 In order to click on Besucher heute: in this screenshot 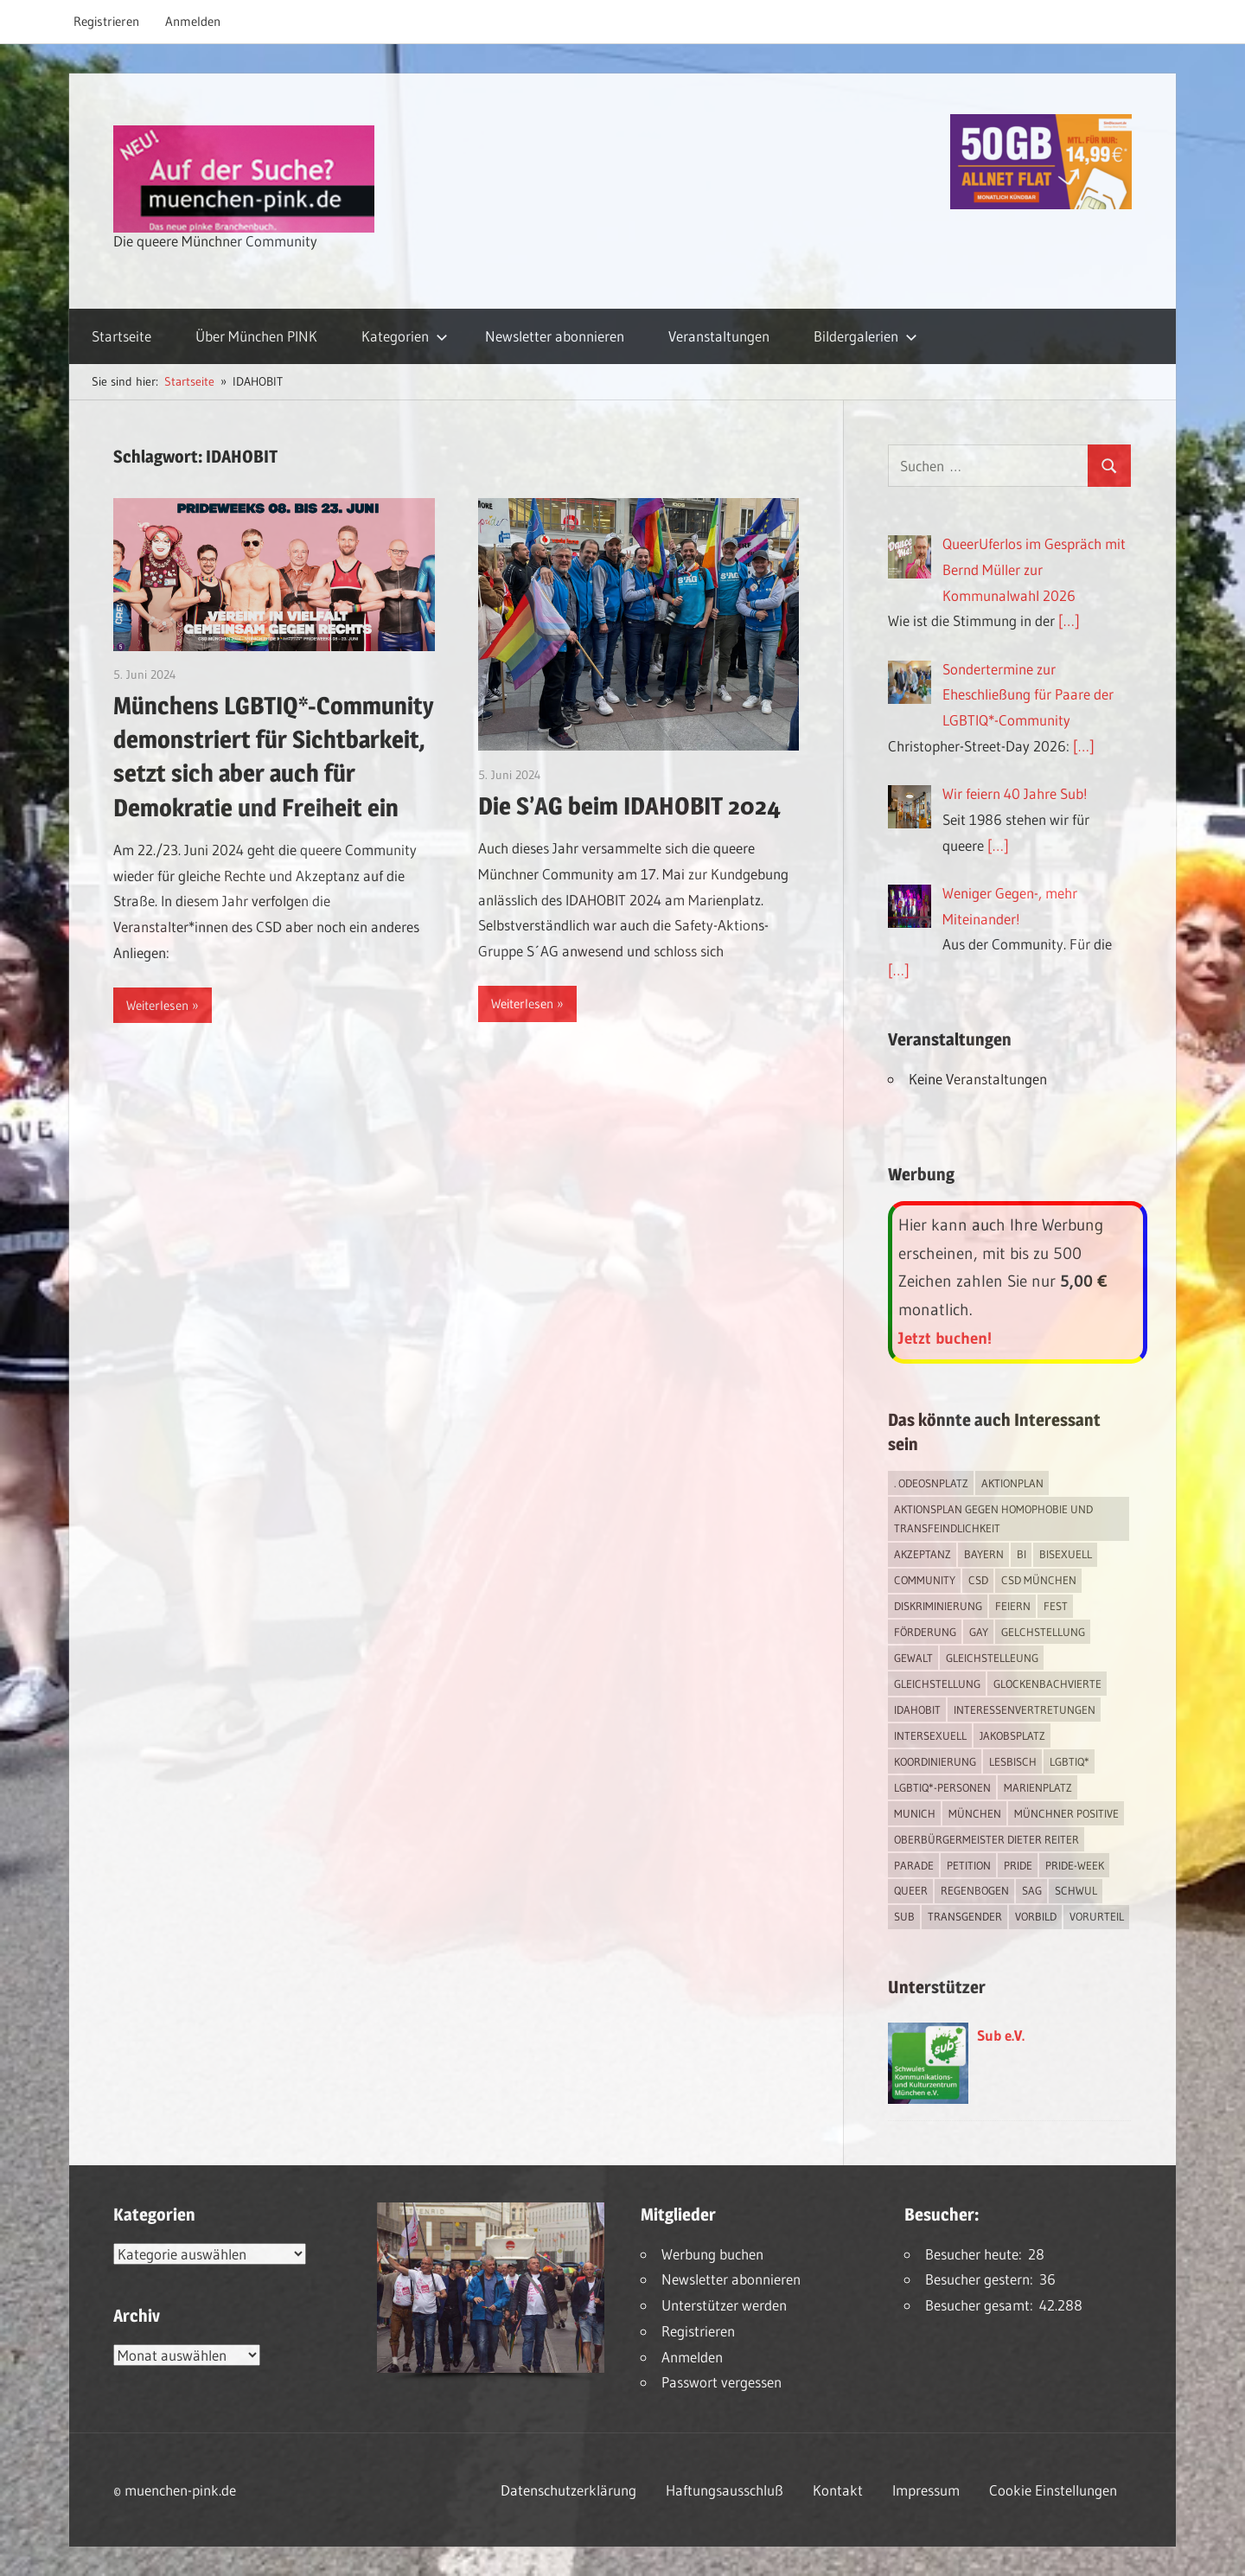, I will do `click(976, 2254)`.